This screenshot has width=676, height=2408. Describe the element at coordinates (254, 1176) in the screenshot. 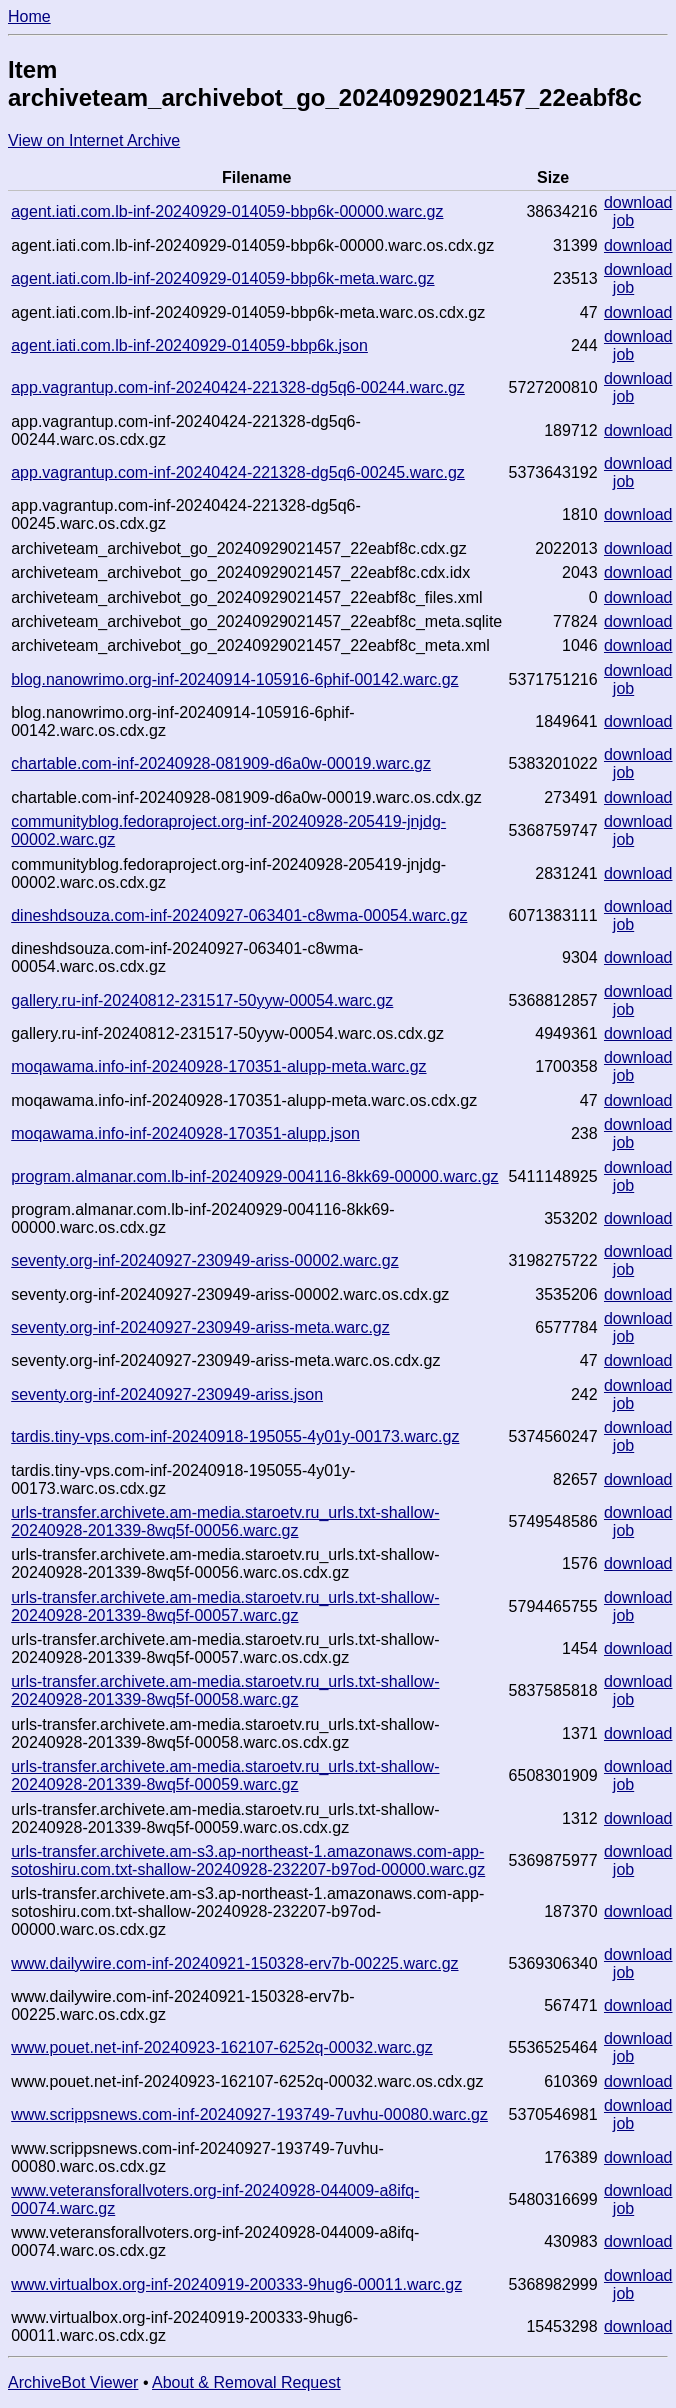

I see `program.almanar.com.lb-inf-20240929-004116-8kk69-00000.warc.gz` at that location.